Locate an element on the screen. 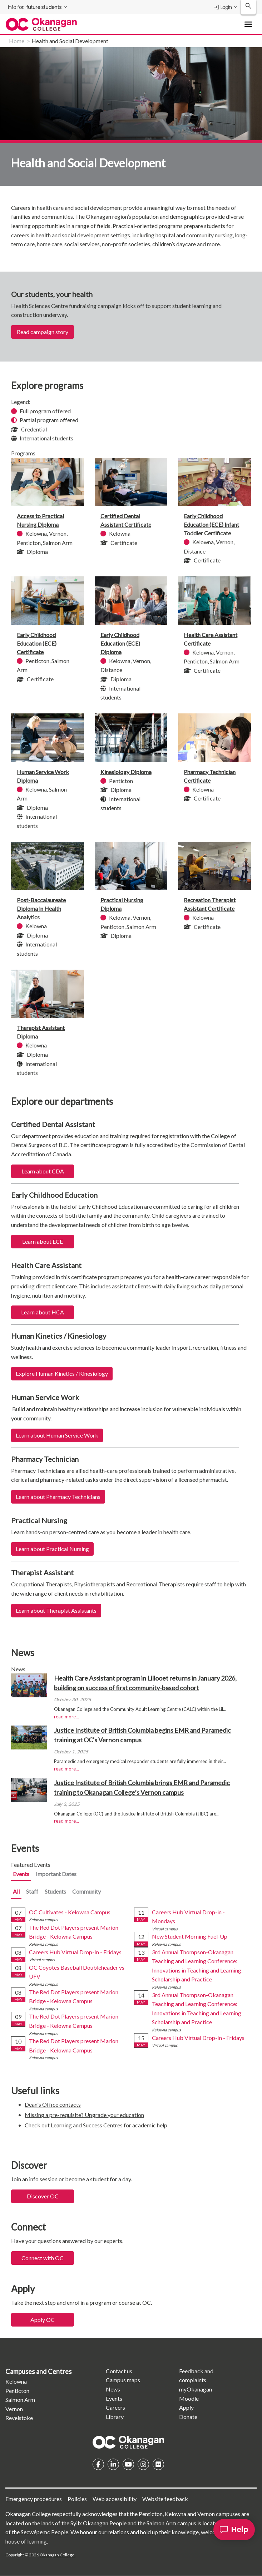 This screenshot has height=2576, width=262. Careers is located at coordinates (115, 2407).